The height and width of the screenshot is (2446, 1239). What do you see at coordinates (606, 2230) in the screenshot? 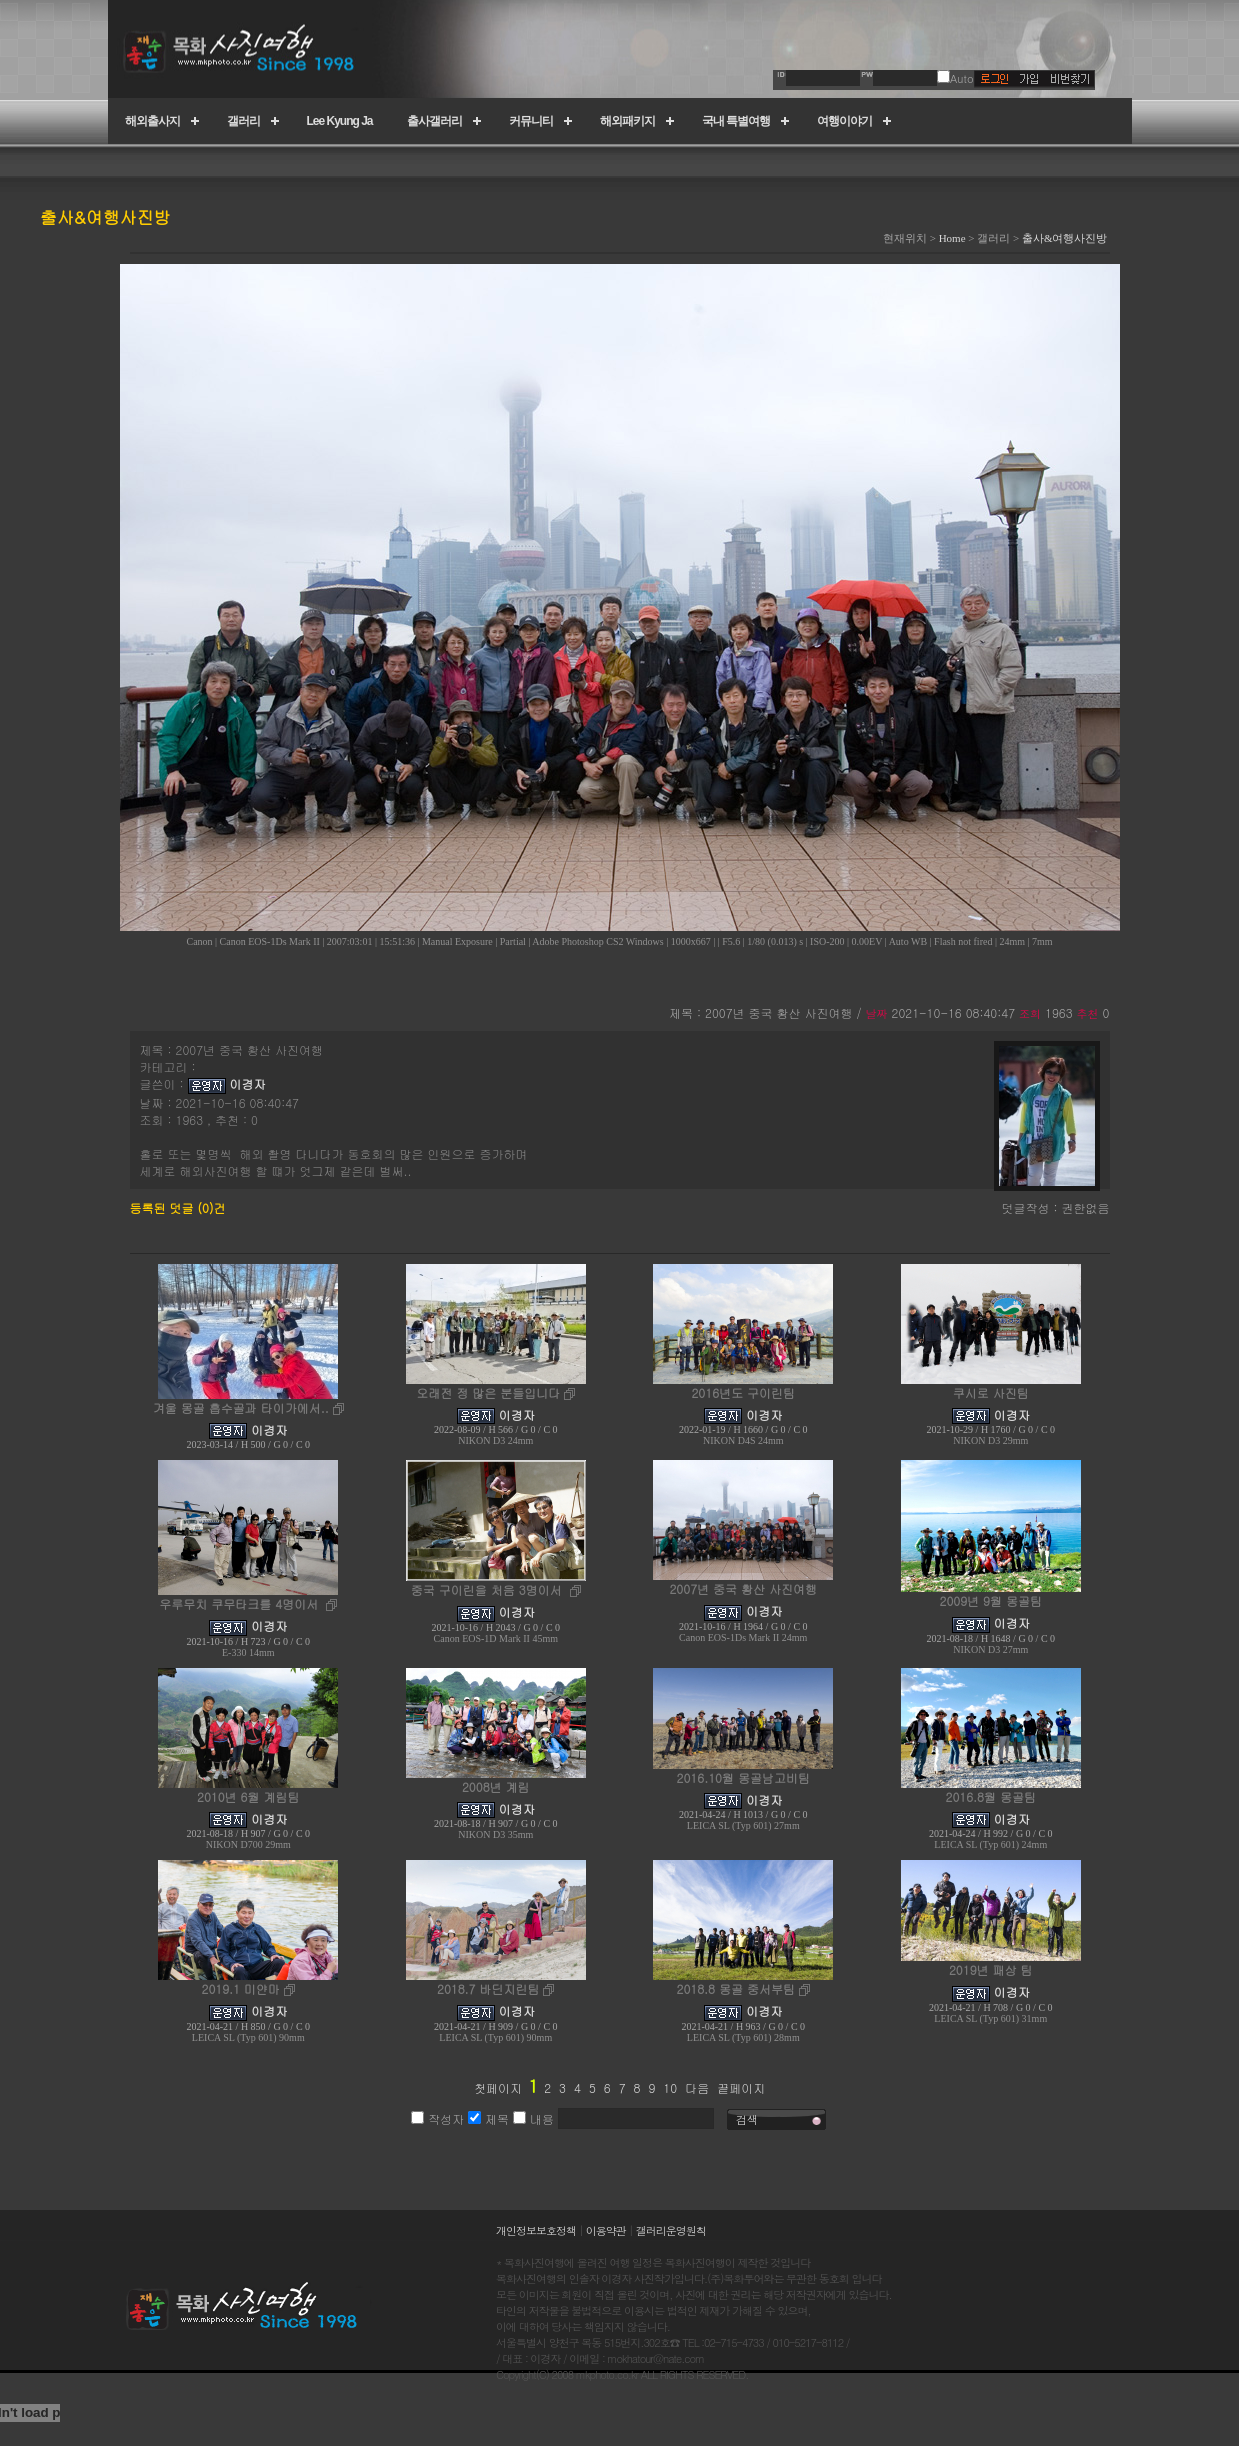
I see `이용약관` at bounding box center [606, 2230].